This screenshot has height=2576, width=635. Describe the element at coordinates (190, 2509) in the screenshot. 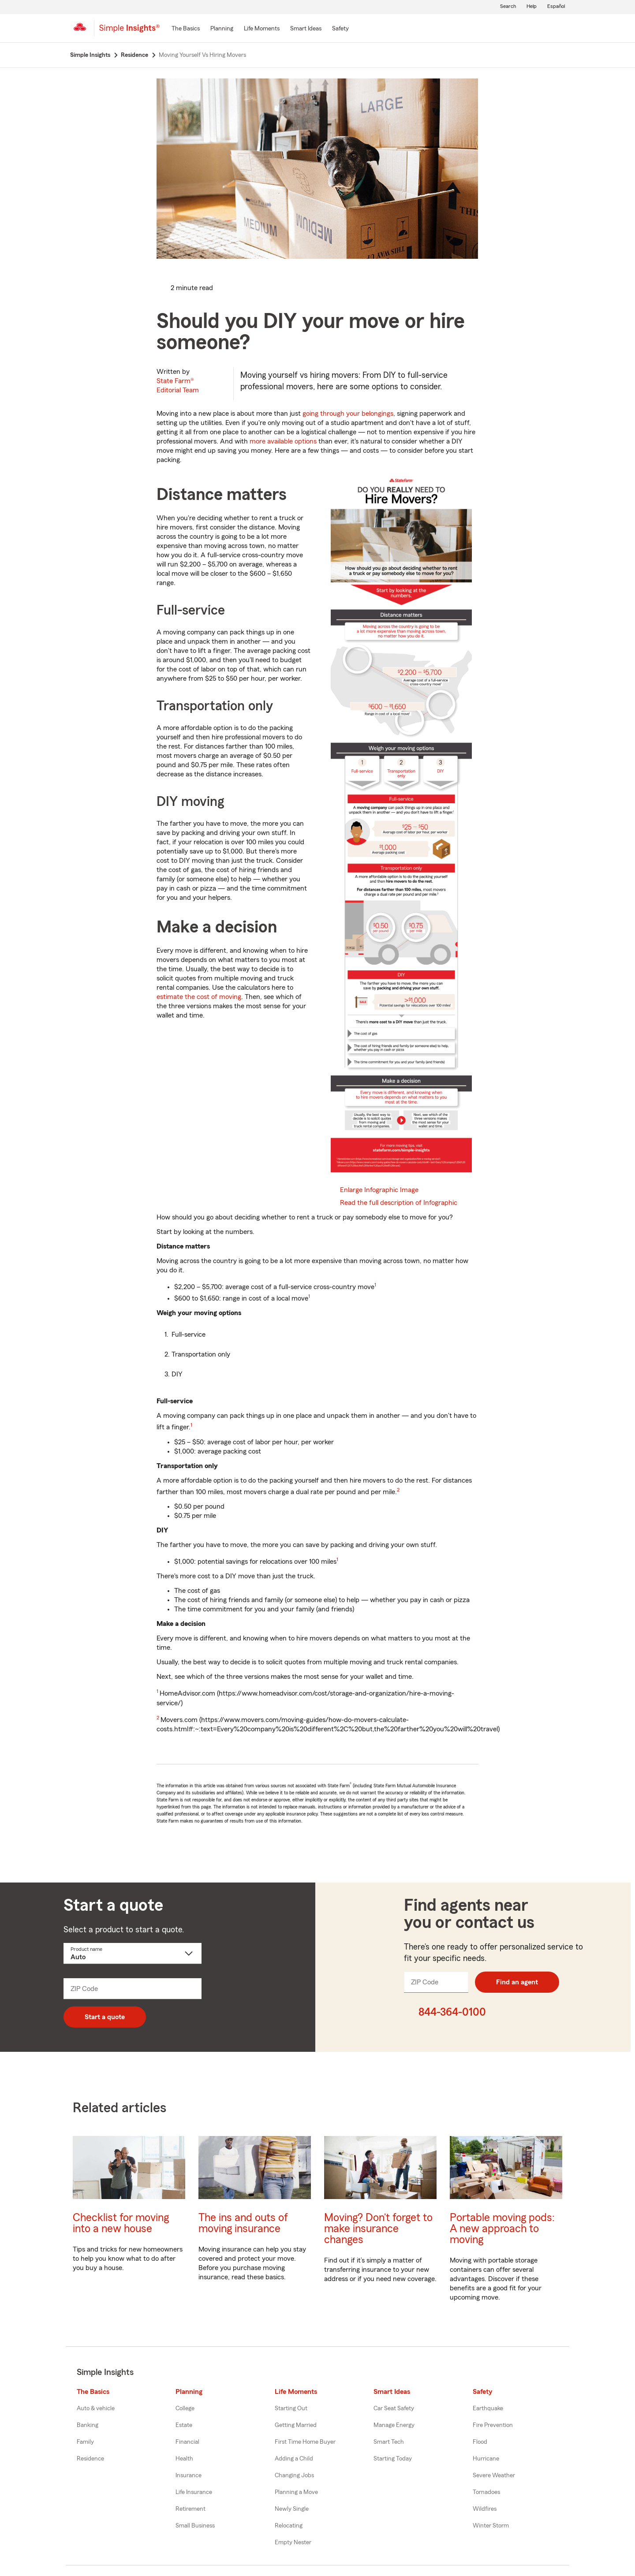

I see `Retirement` at that location.